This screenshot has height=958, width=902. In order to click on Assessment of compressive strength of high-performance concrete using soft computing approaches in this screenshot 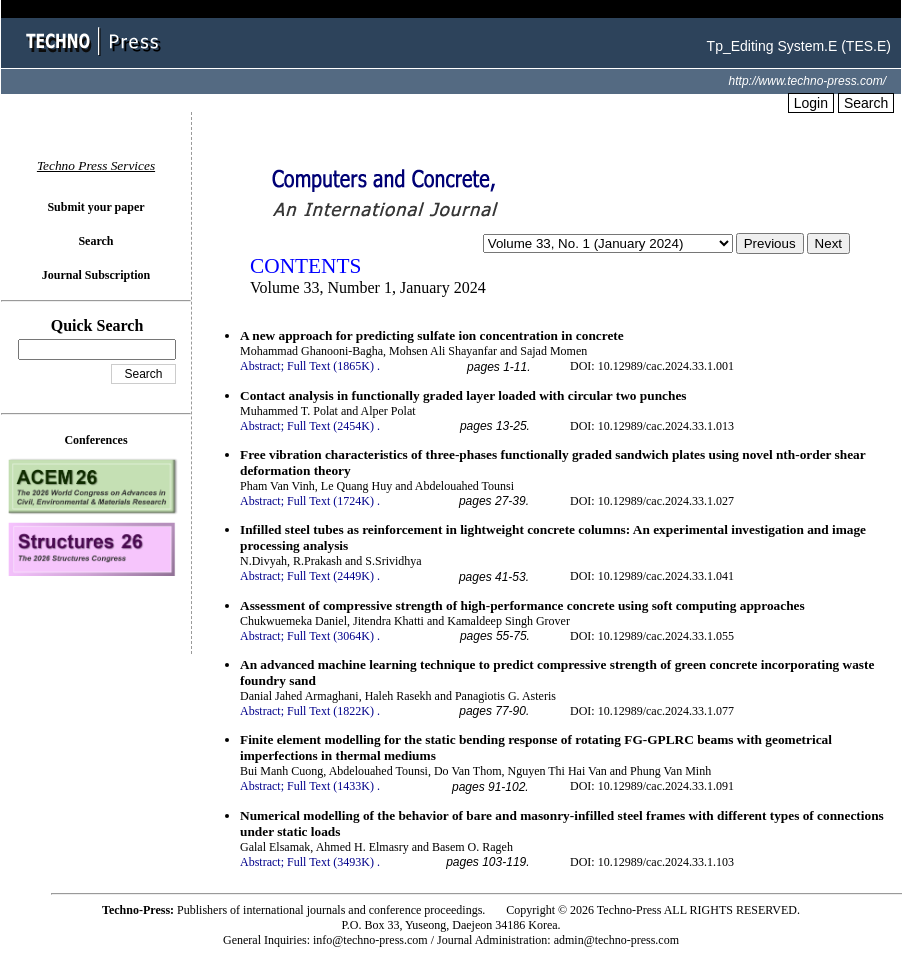, I will do `click(522, 605)`.